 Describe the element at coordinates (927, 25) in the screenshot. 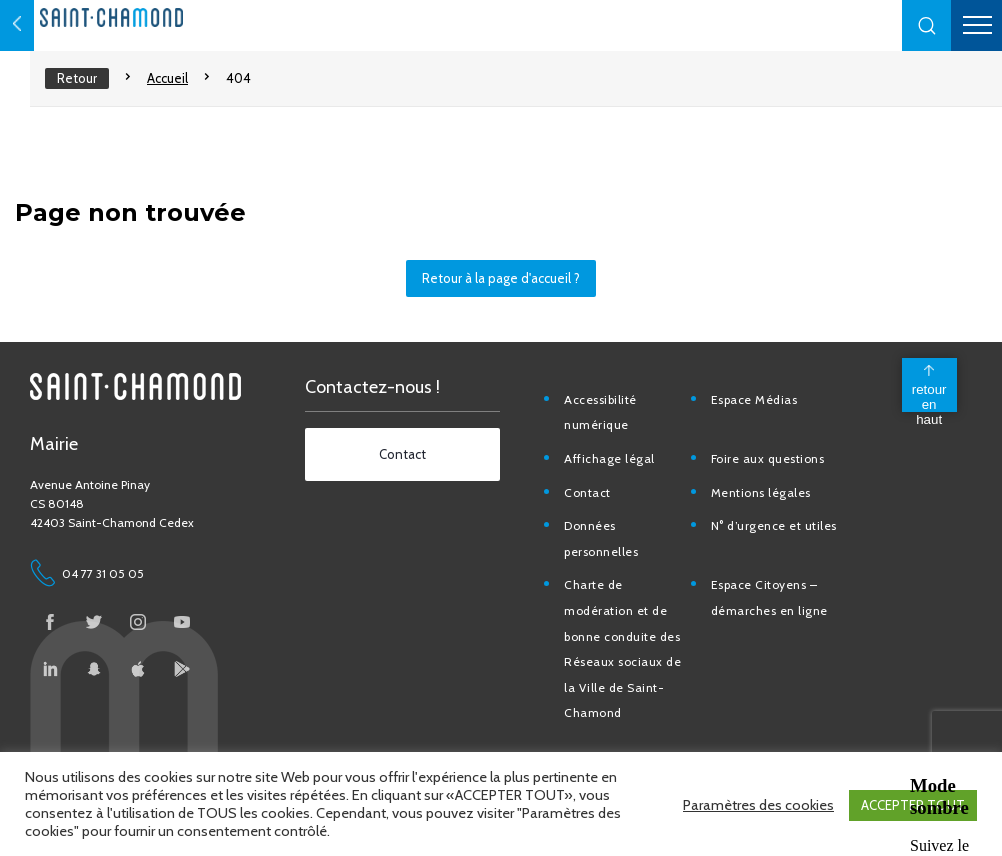

I see `[button]` at that location.